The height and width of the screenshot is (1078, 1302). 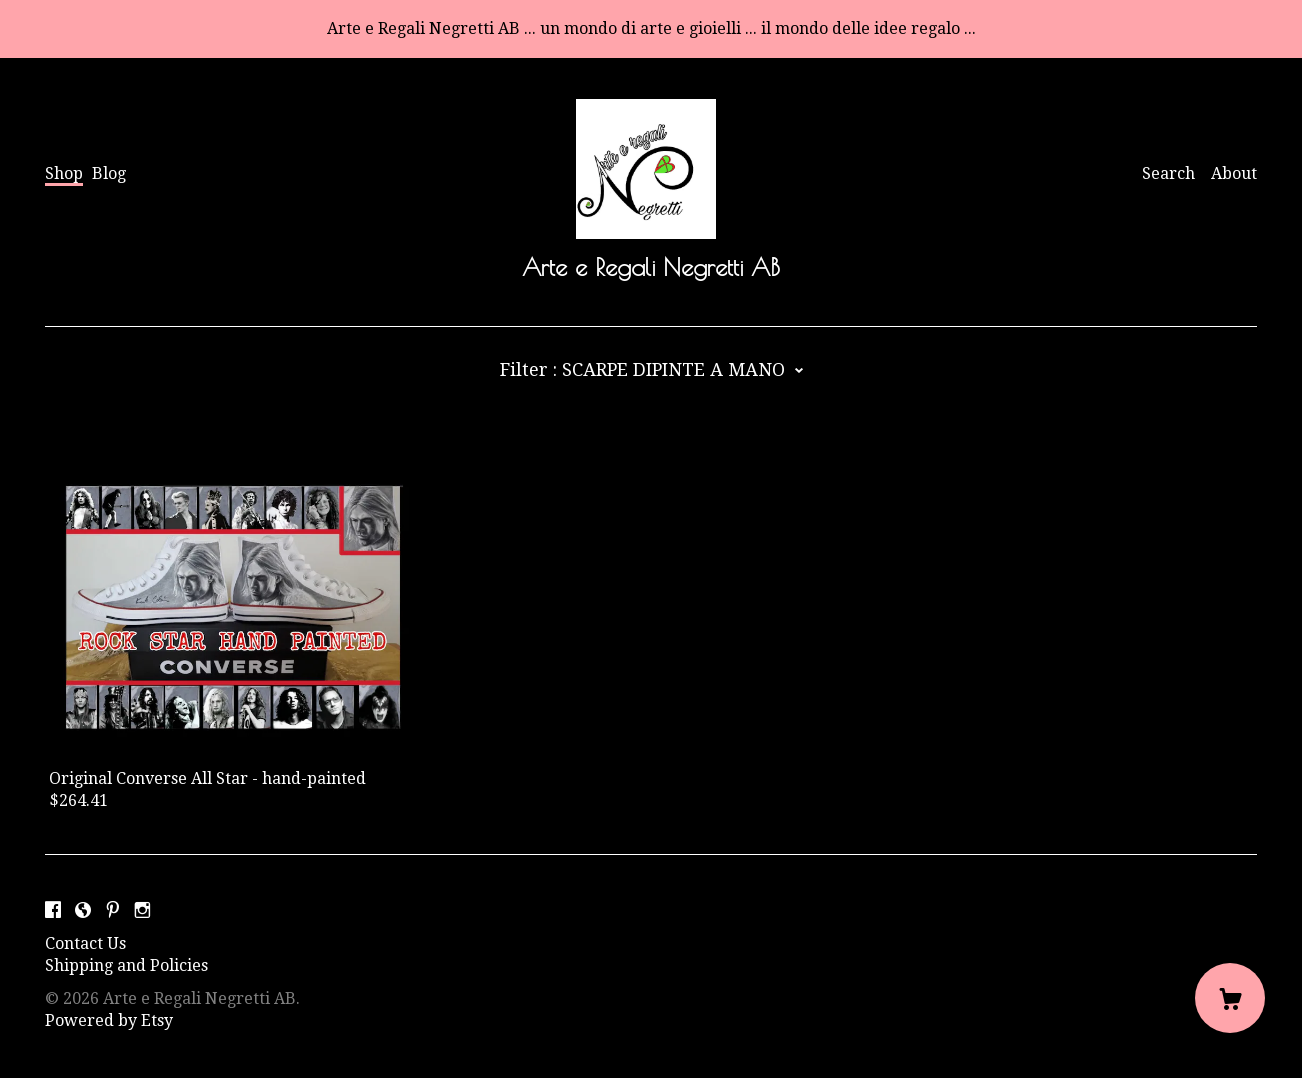 I want to click on Powered by Etsy, so click(x=109, y=1020).